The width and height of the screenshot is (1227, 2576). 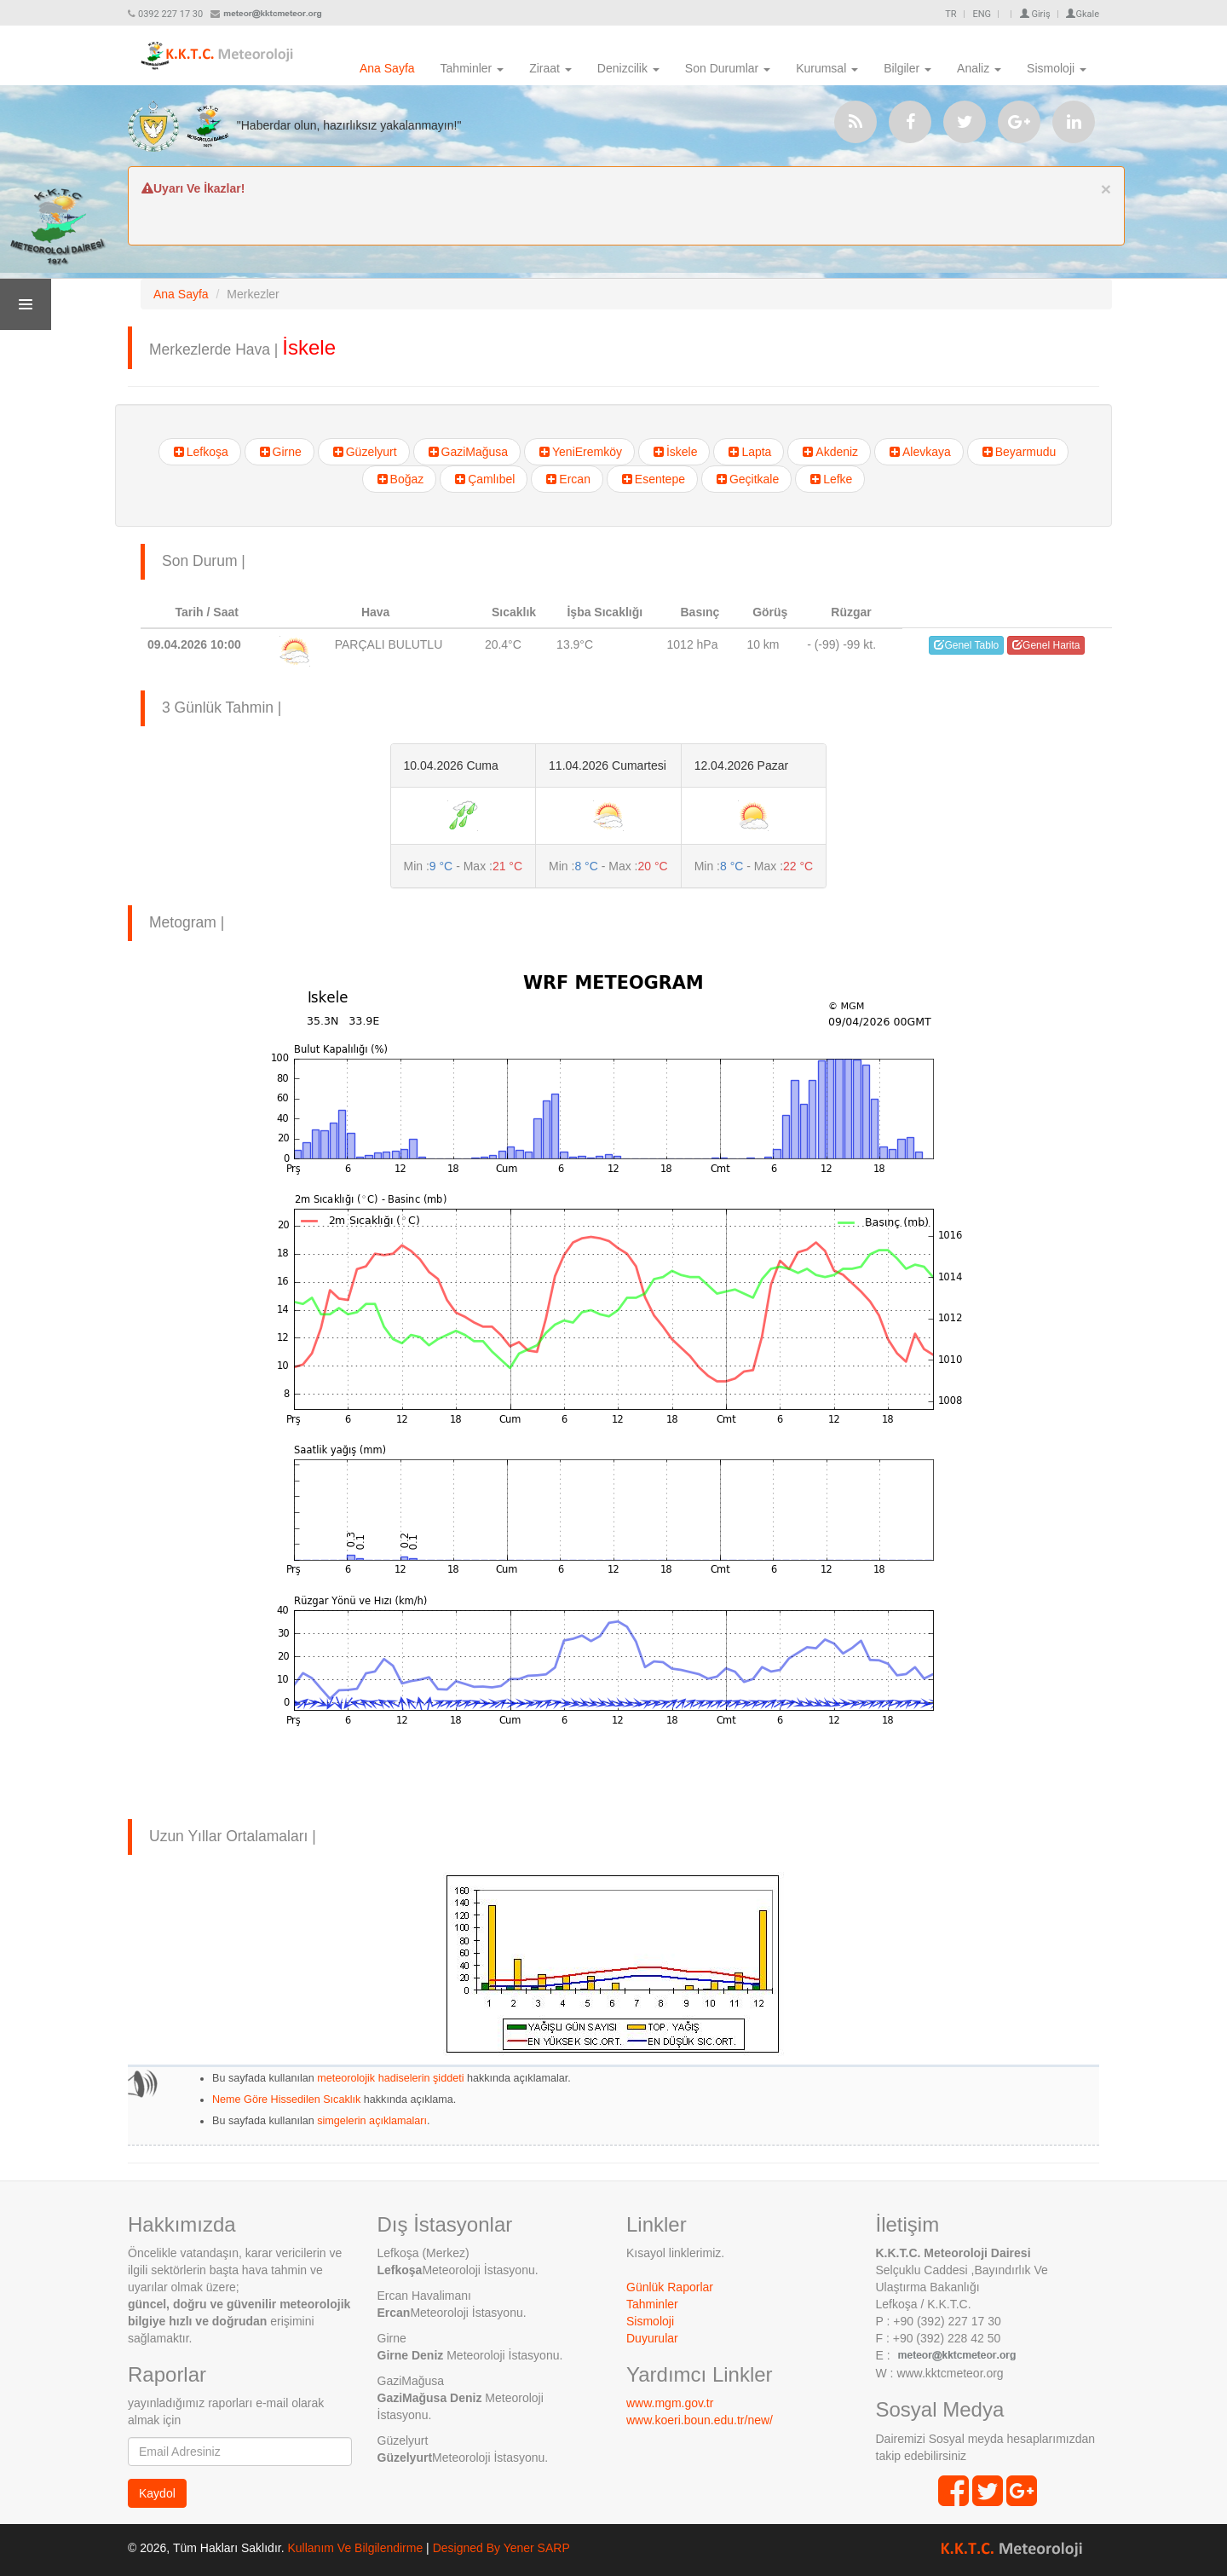 What do you see at coordinates (981, 14) in the screenshot?
I see `ENG` at bounding box center [981, 14].